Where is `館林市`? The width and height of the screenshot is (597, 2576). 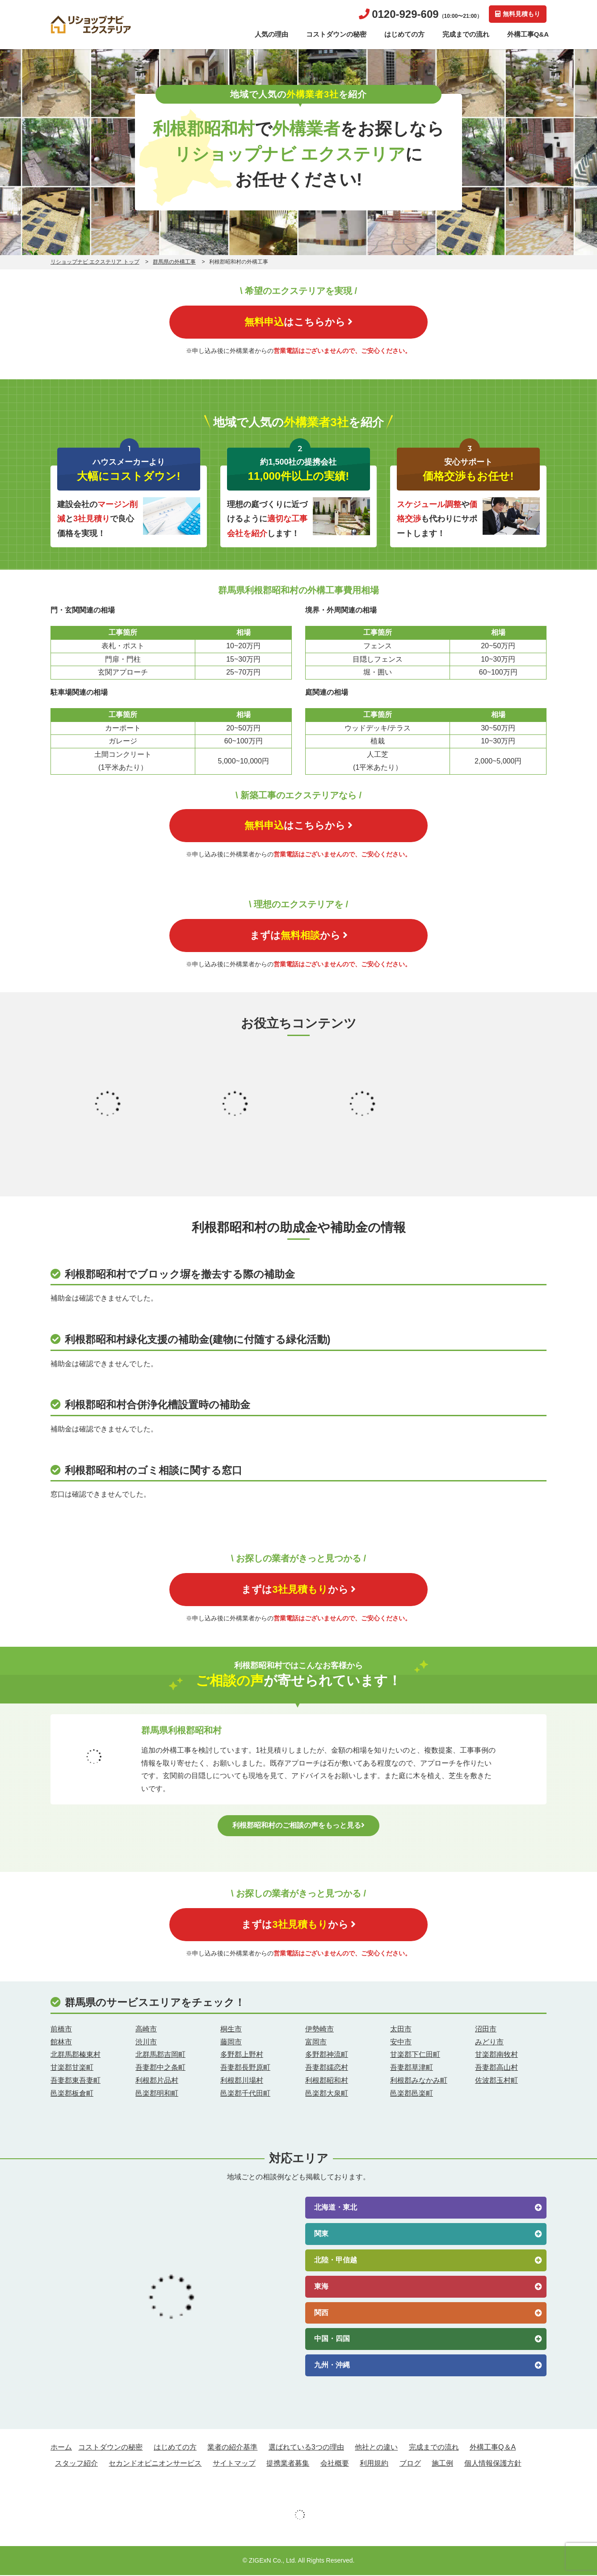
館林市 is located at coordinates (61, 2043).